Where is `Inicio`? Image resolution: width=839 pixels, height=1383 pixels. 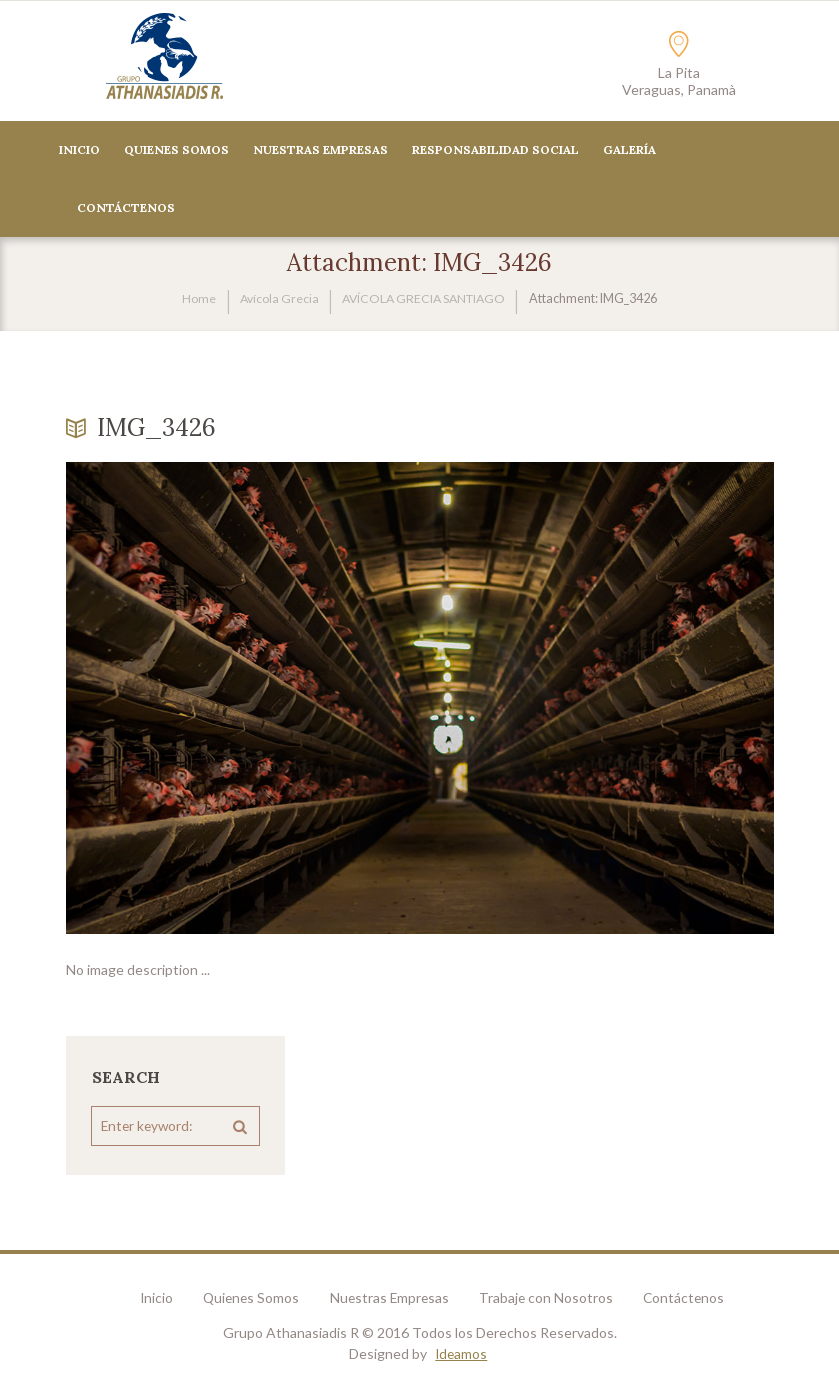 Inicio is located at coordinates (79, 150).